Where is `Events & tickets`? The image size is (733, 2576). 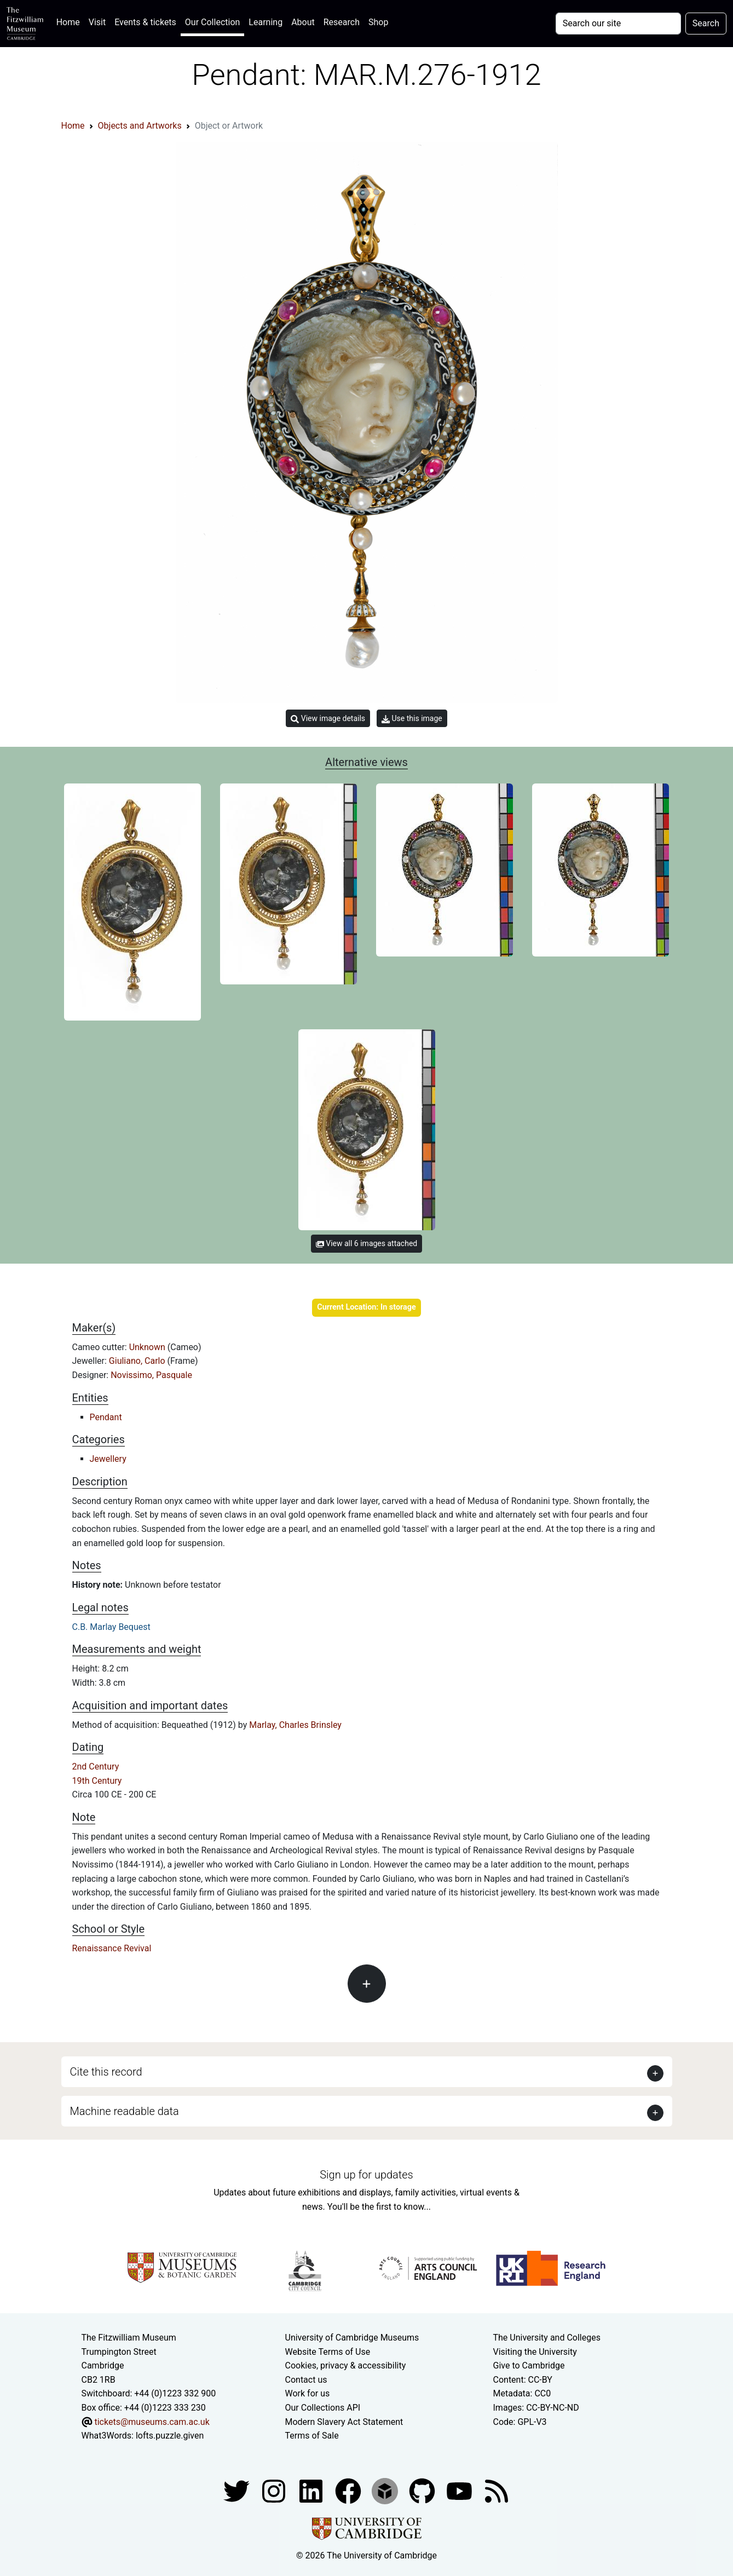
Events & tickets is located at coordinates (145, 22).